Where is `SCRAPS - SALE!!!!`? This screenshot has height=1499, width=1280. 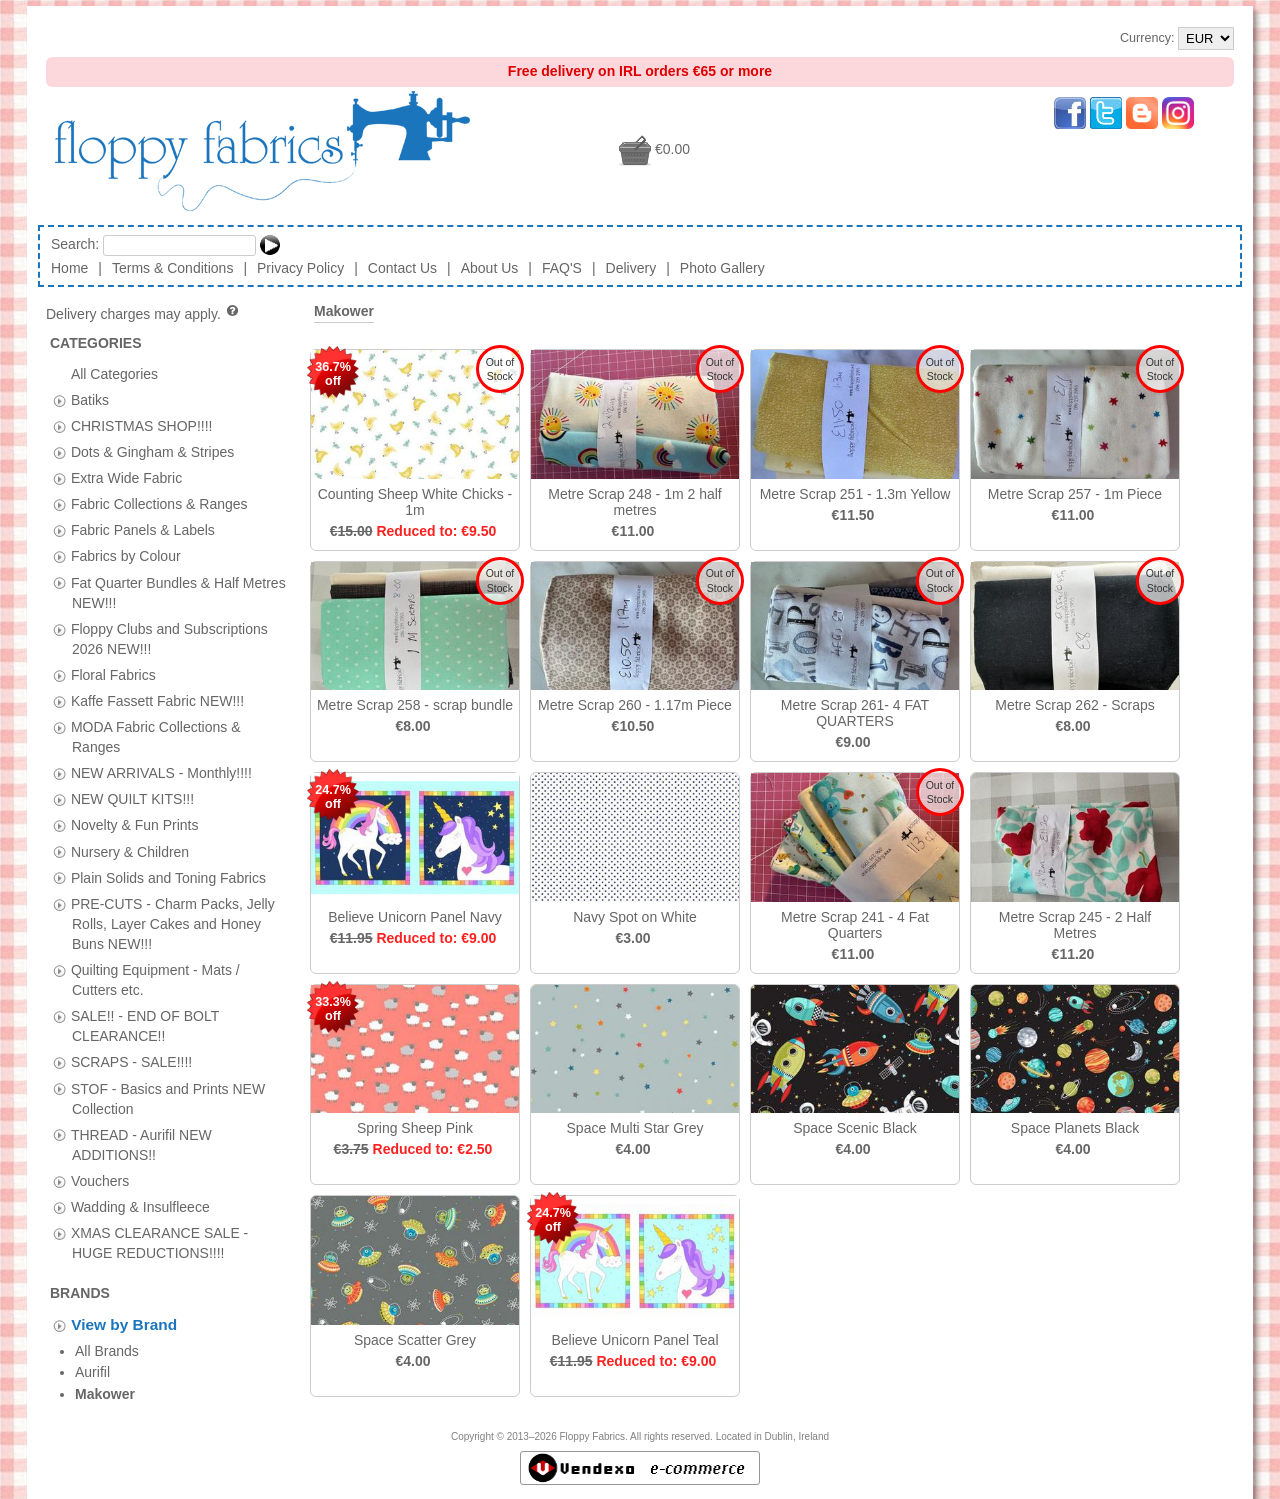 SCRAPS - SALE!!!! is located at coordinates (131, 1062).